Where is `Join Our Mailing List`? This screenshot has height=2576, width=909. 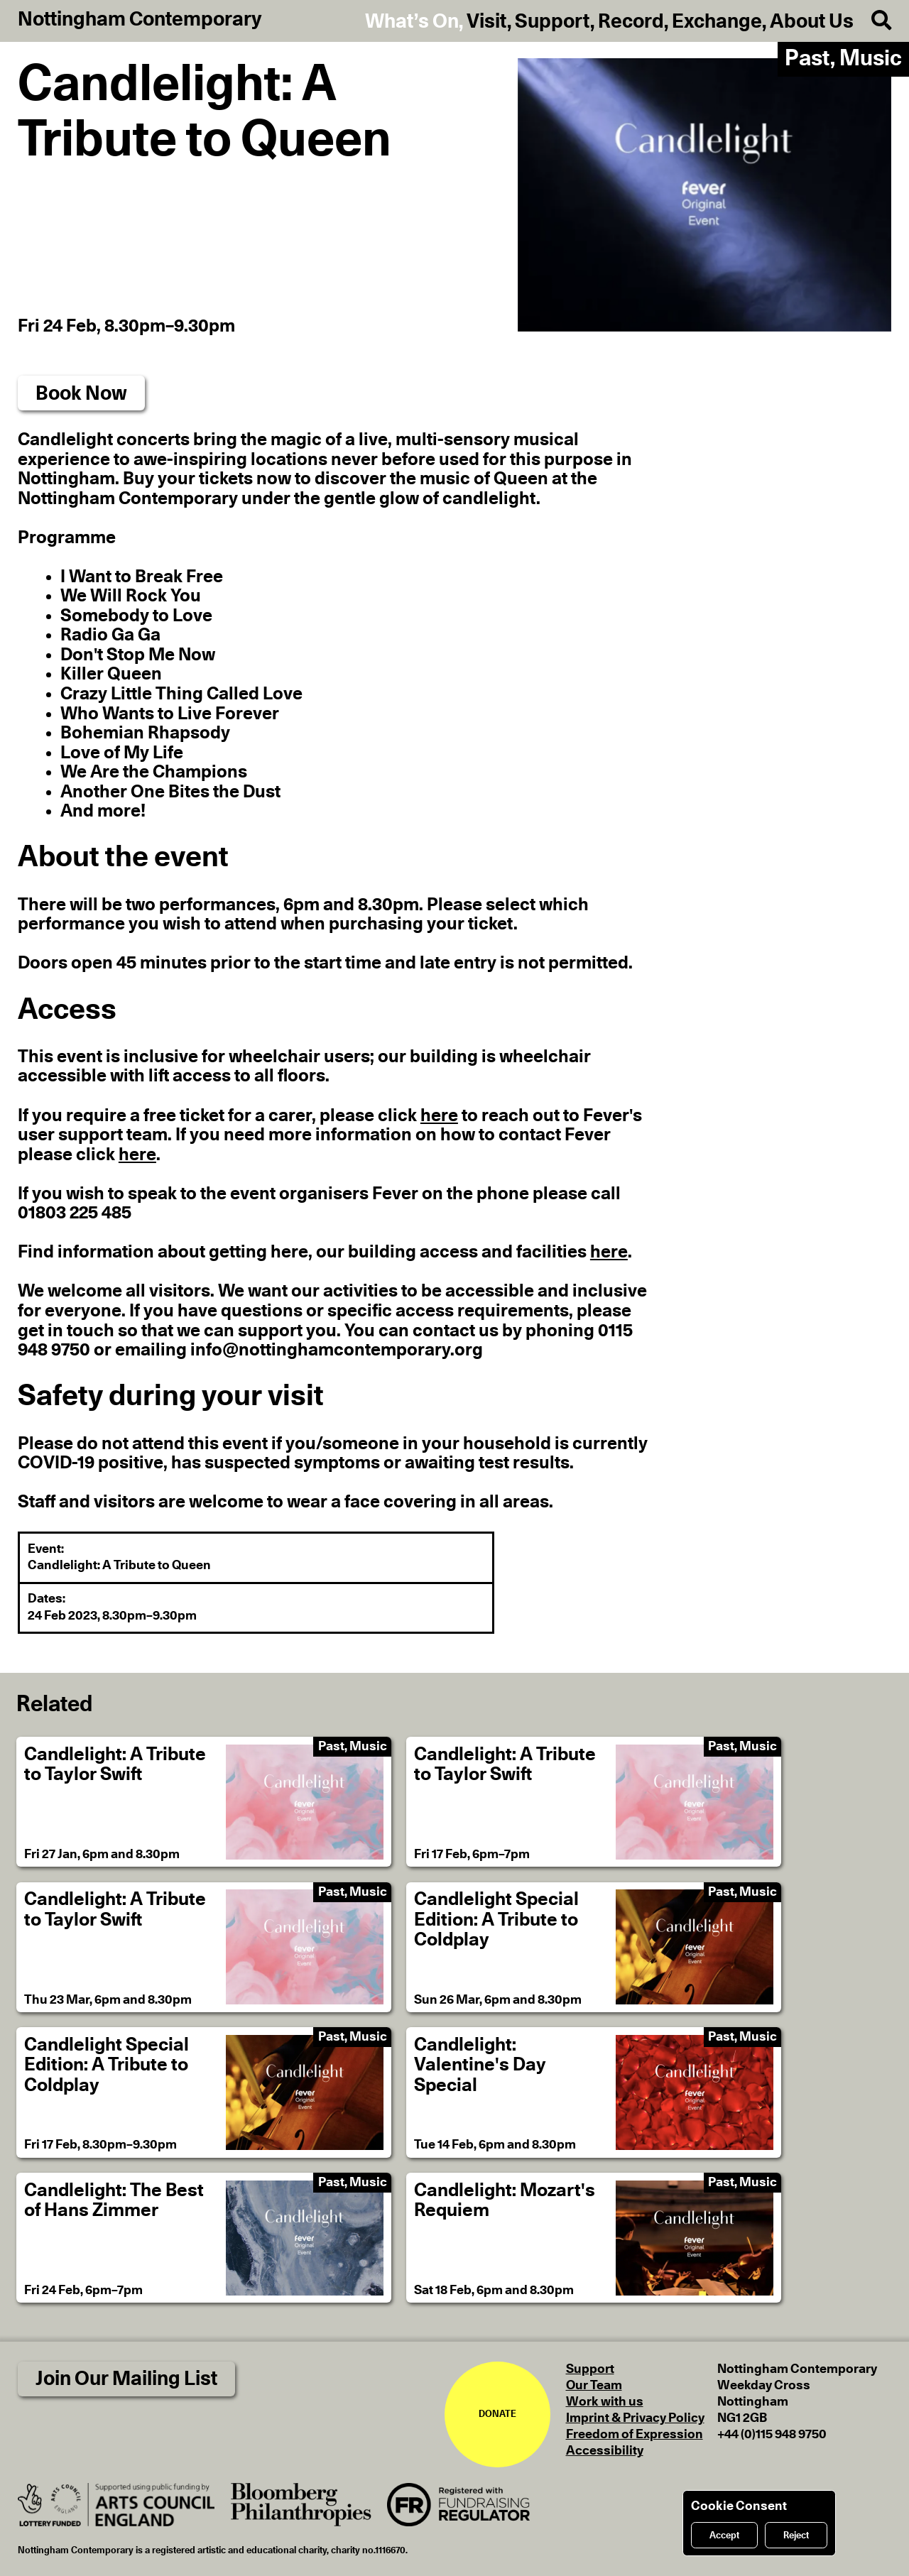 Join Our Mailing List is located at coordinates (126, 2379).